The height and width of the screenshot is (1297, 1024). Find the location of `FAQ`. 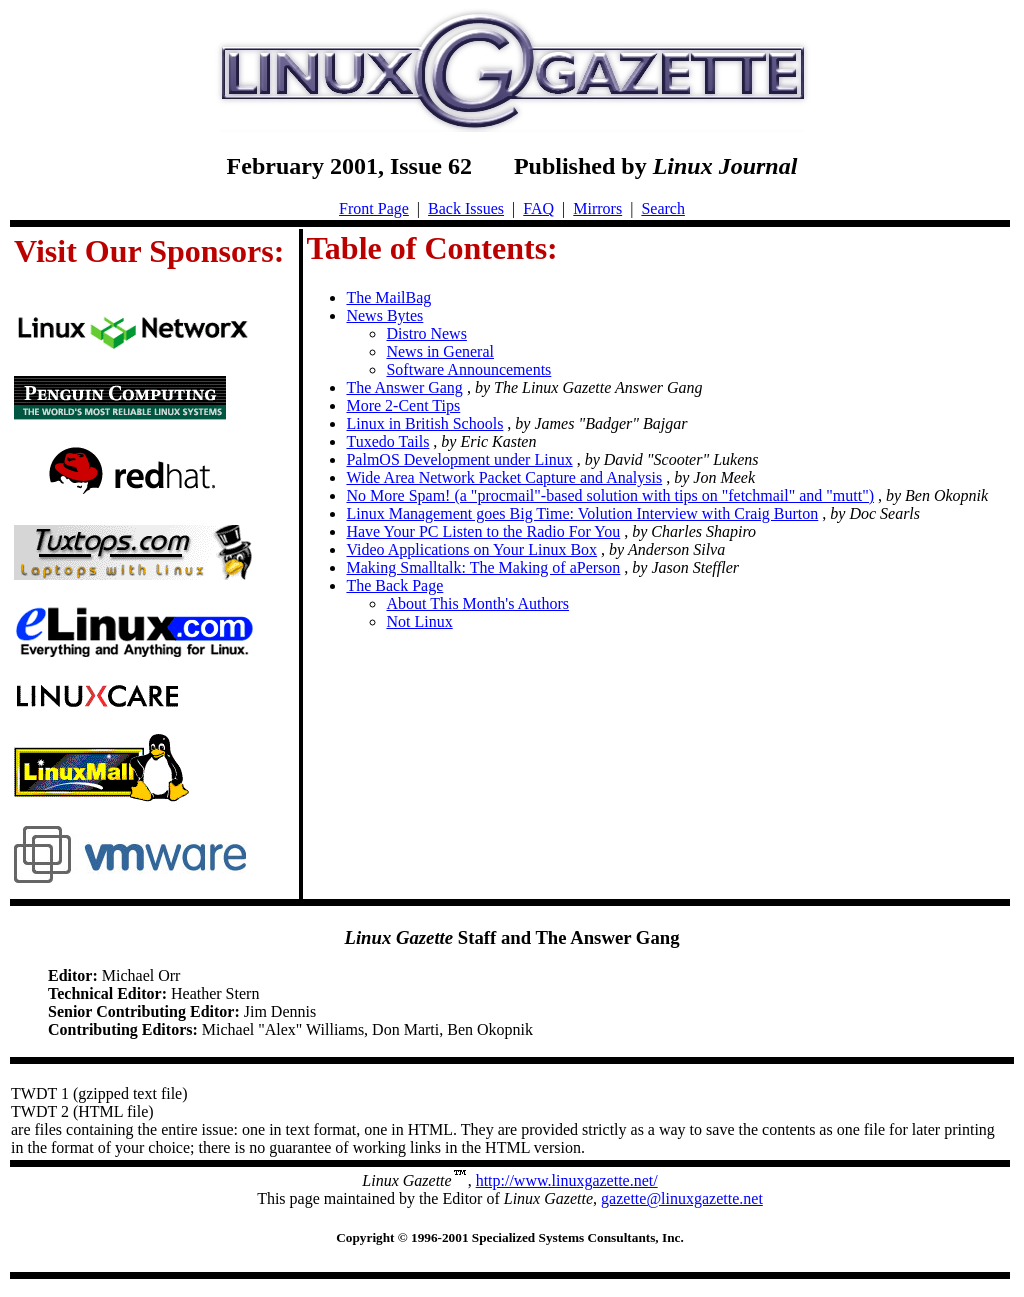

FAQ is located at coordinates (538, 208).